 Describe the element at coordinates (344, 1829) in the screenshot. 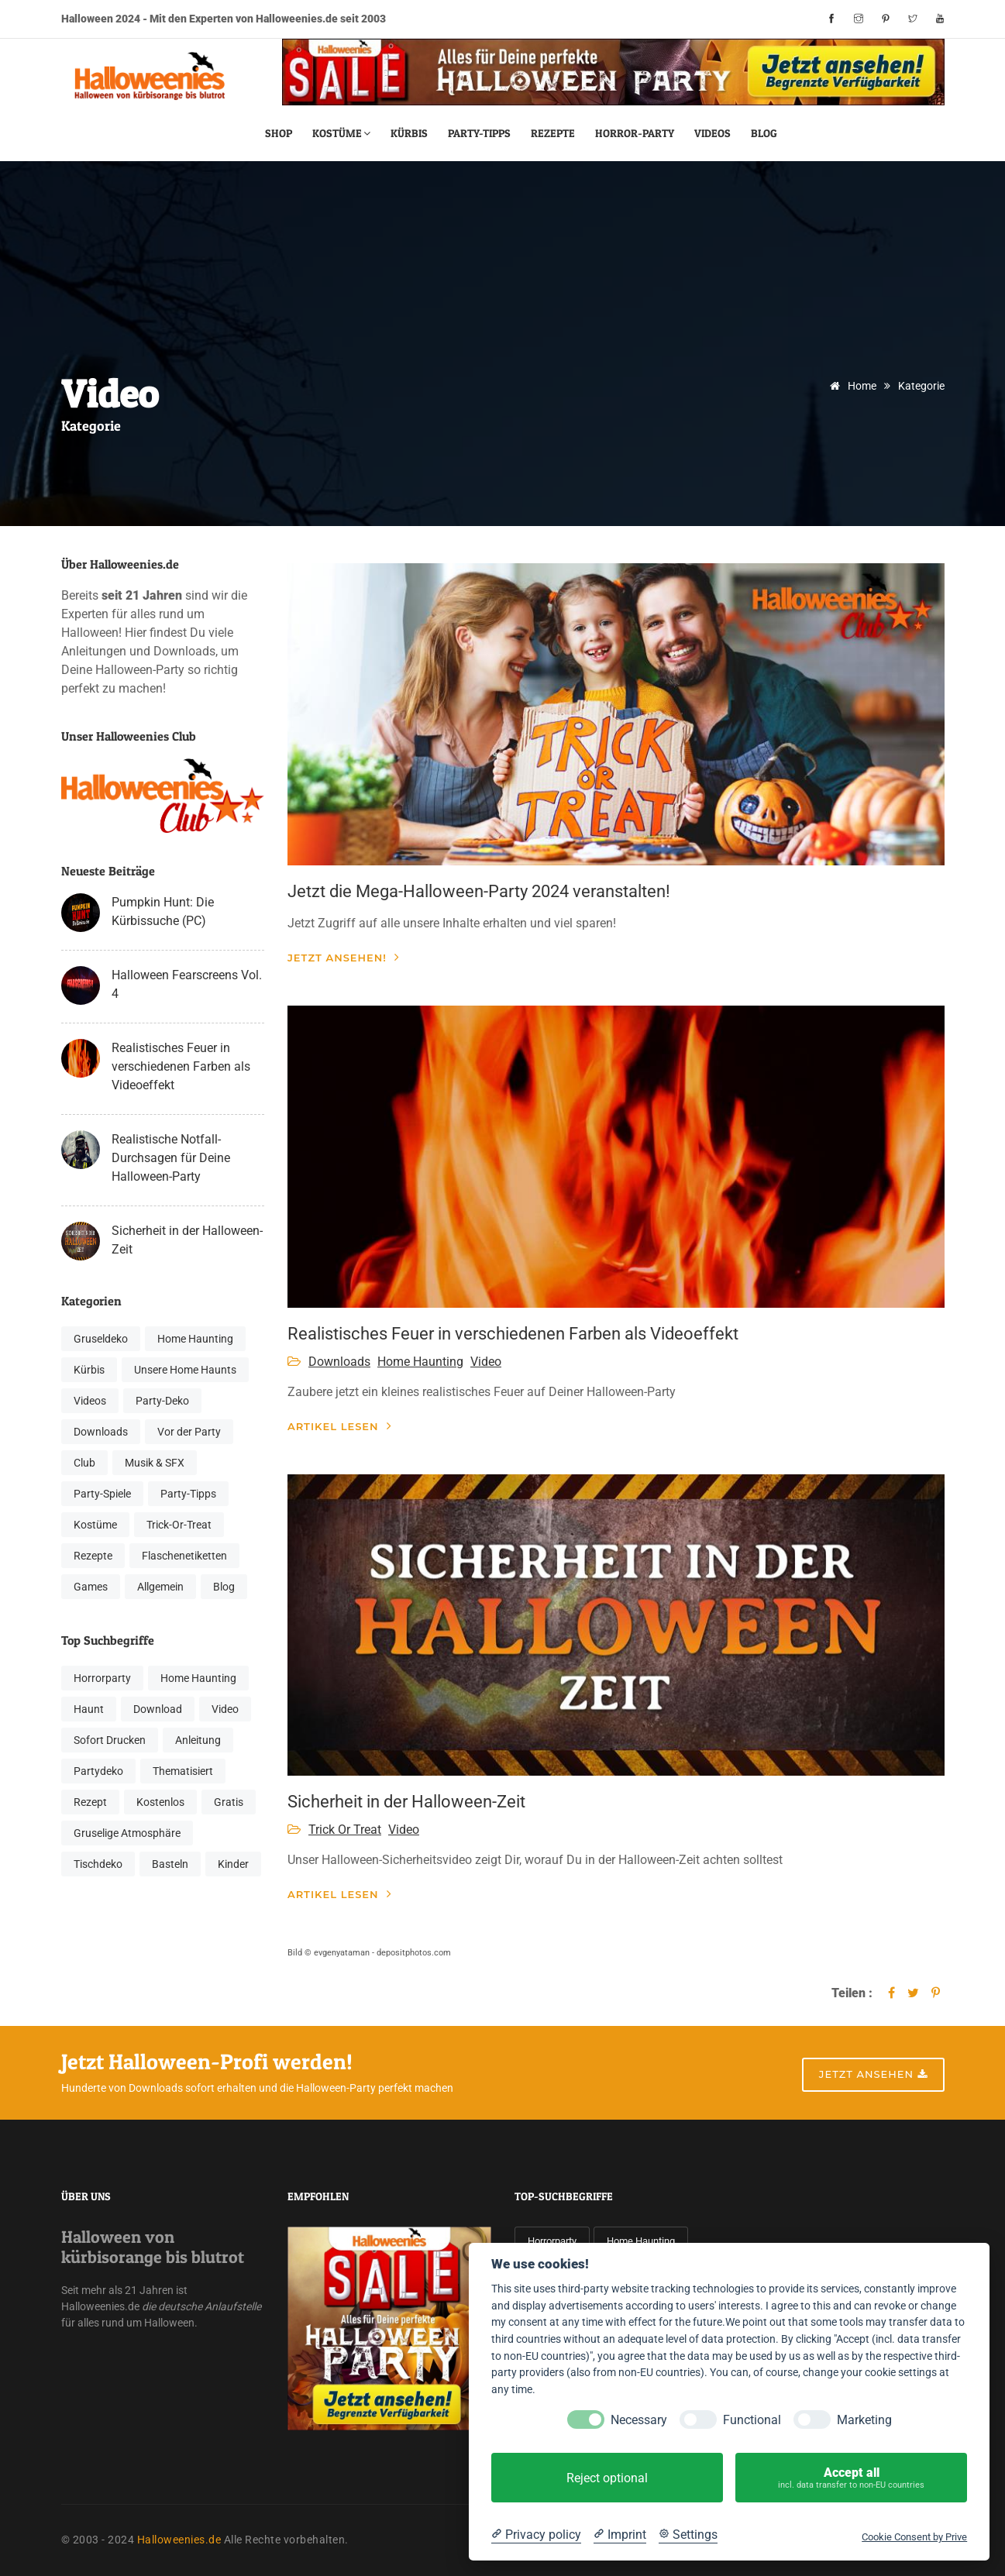

I see `Trick Or Treat` at that location.